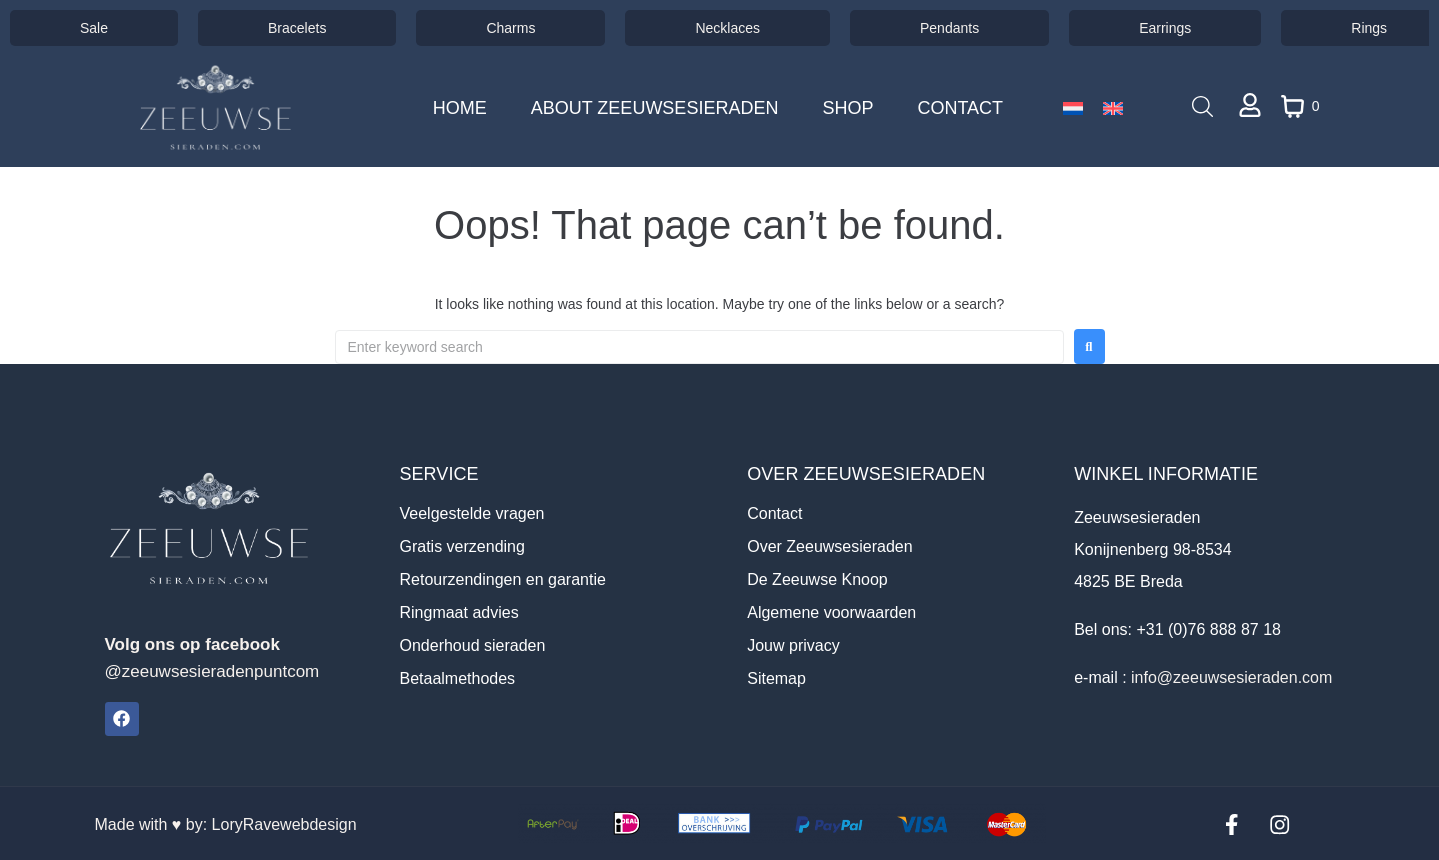 Image resolution: width=1439 pixels, height=860 pixels. Describe the element at coordinates (510, 28) in the screenshot. I see `Charms` at that location.